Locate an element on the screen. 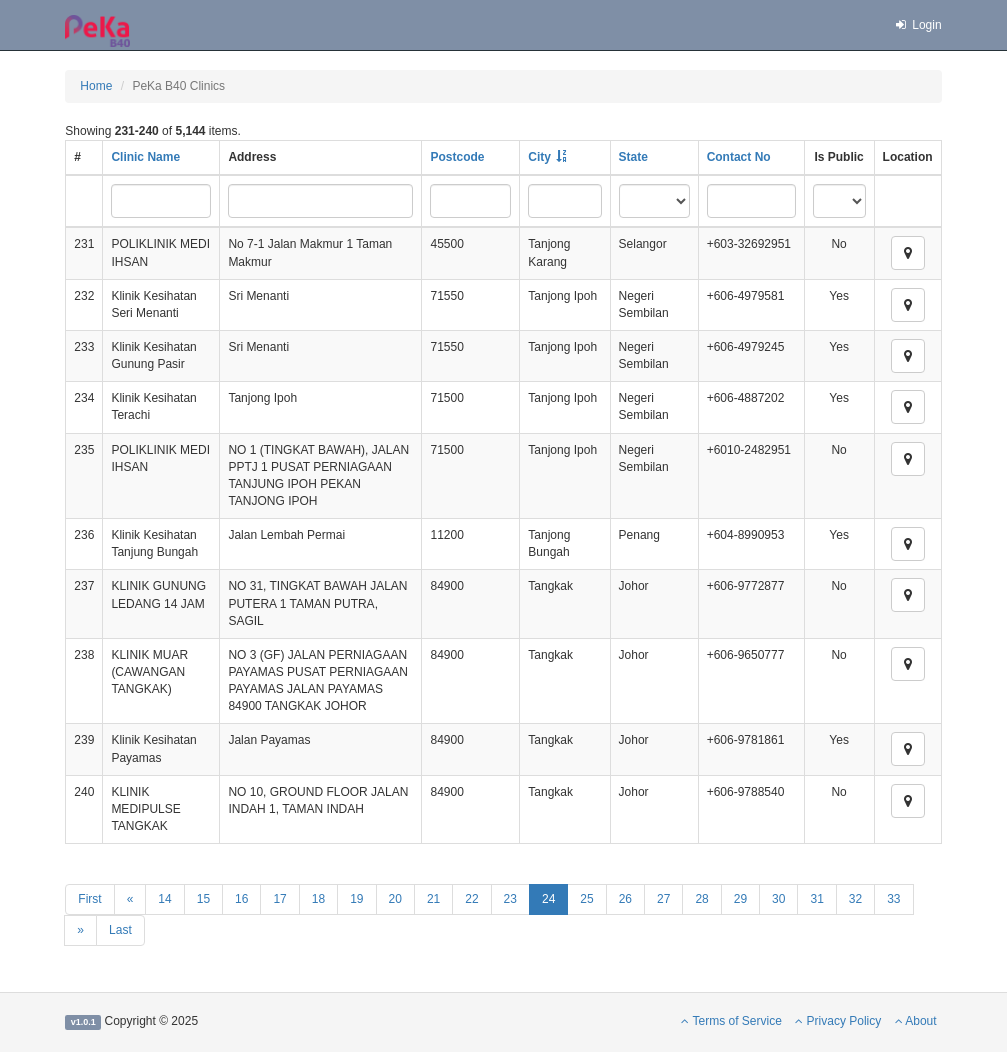 The image size is (1007, 1052). Last is located at coordinates (120, 930).